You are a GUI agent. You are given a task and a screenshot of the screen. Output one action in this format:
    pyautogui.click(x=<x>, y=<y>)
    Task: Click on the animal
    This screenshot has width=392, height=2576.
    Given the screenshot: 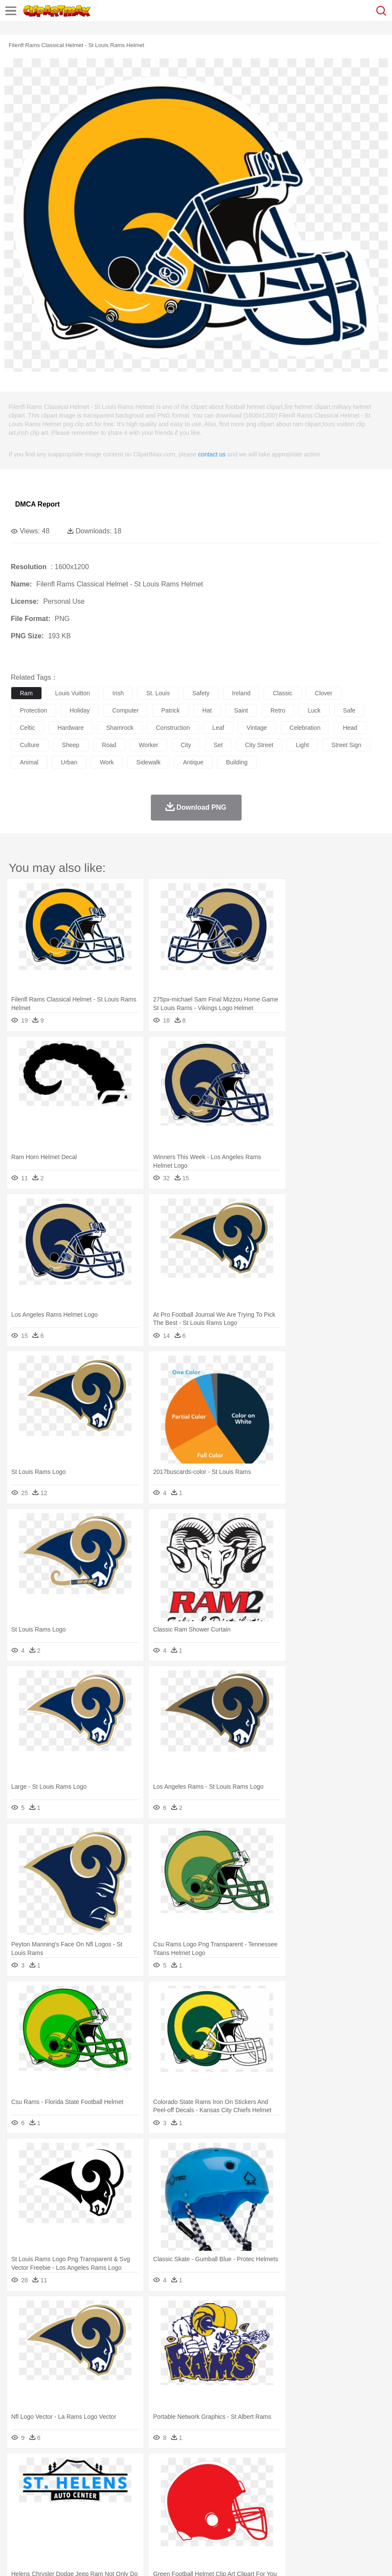 What is the action you would take?
    pyautogui.click(x=29, y=762)
    